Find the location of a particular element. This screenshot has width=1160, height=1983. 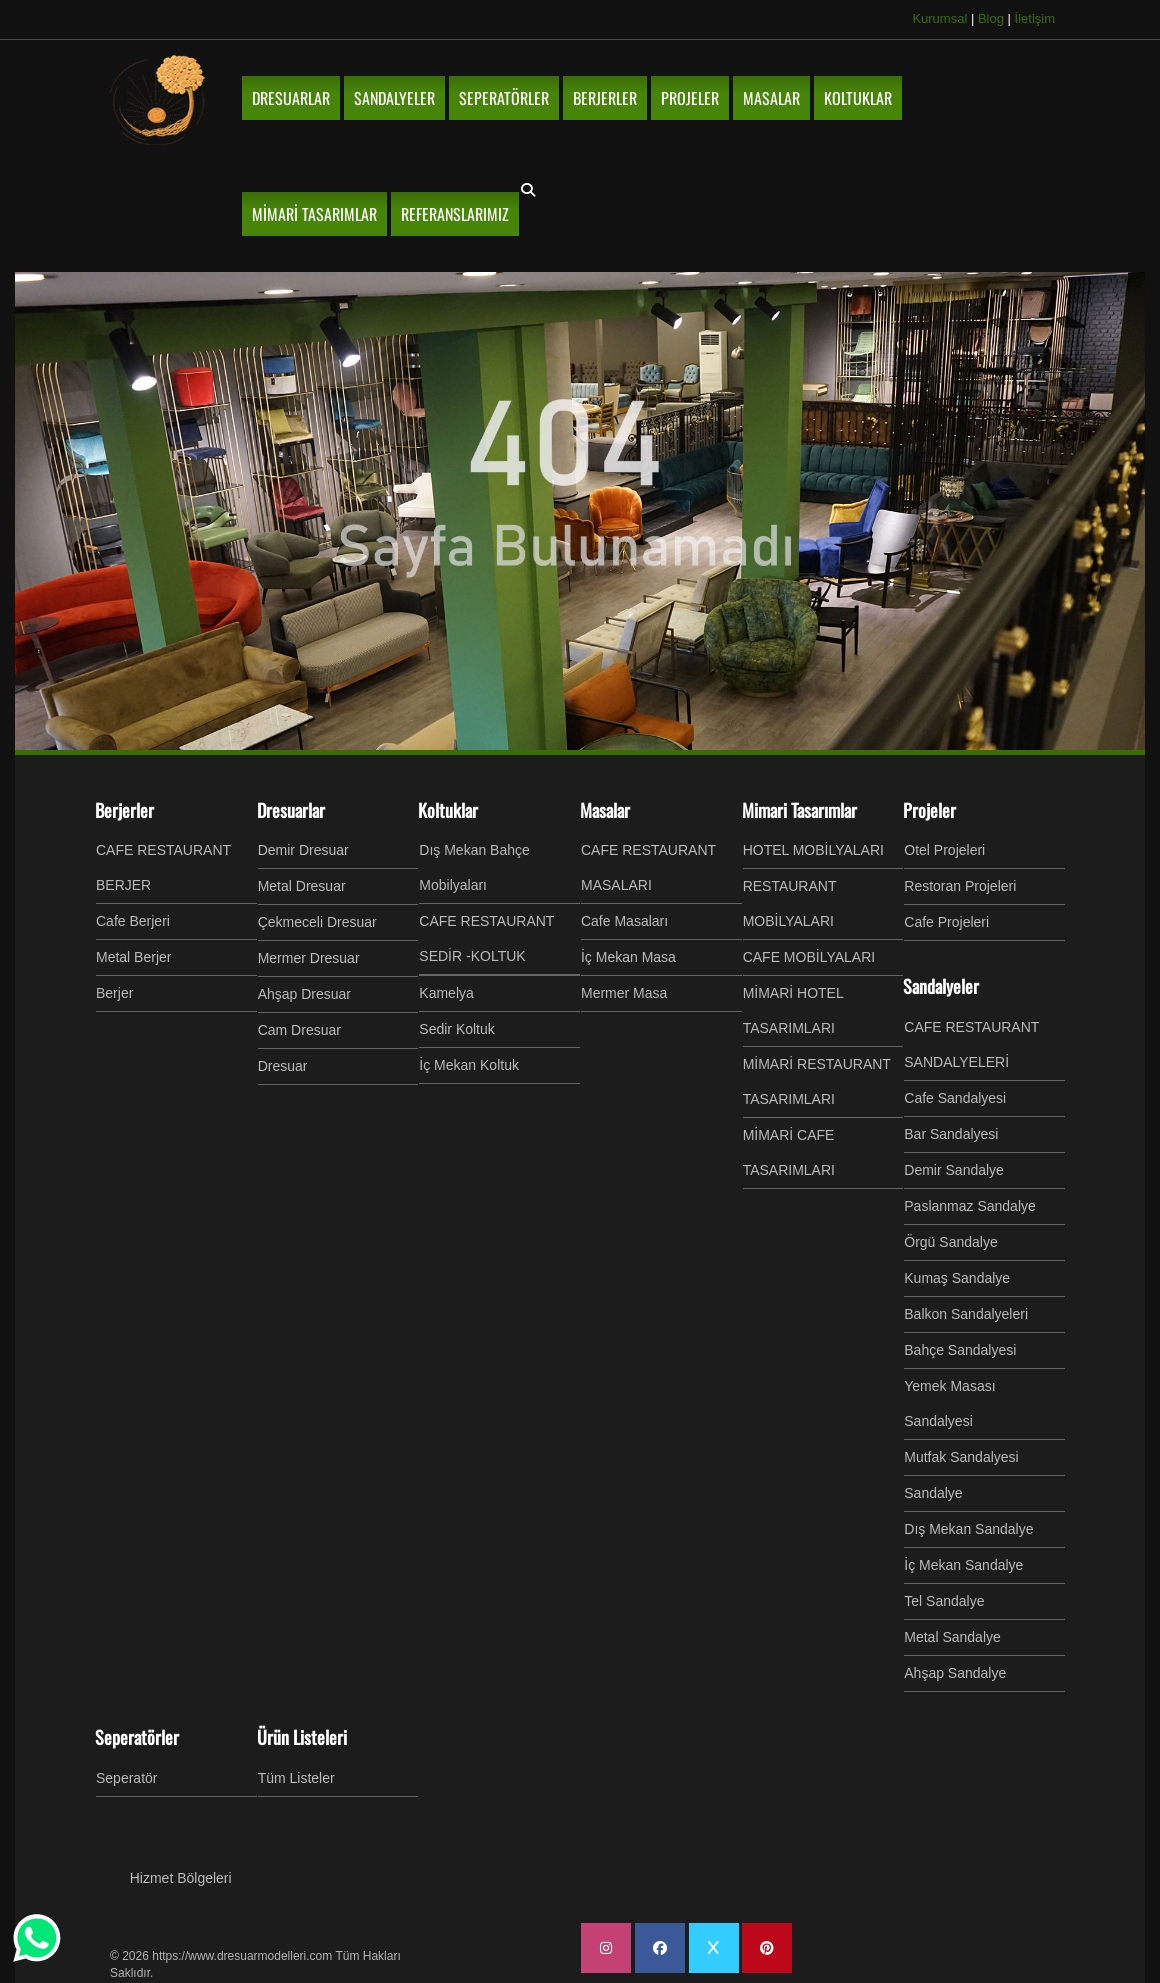

Seperatör is located at coordinates (126, 1778).